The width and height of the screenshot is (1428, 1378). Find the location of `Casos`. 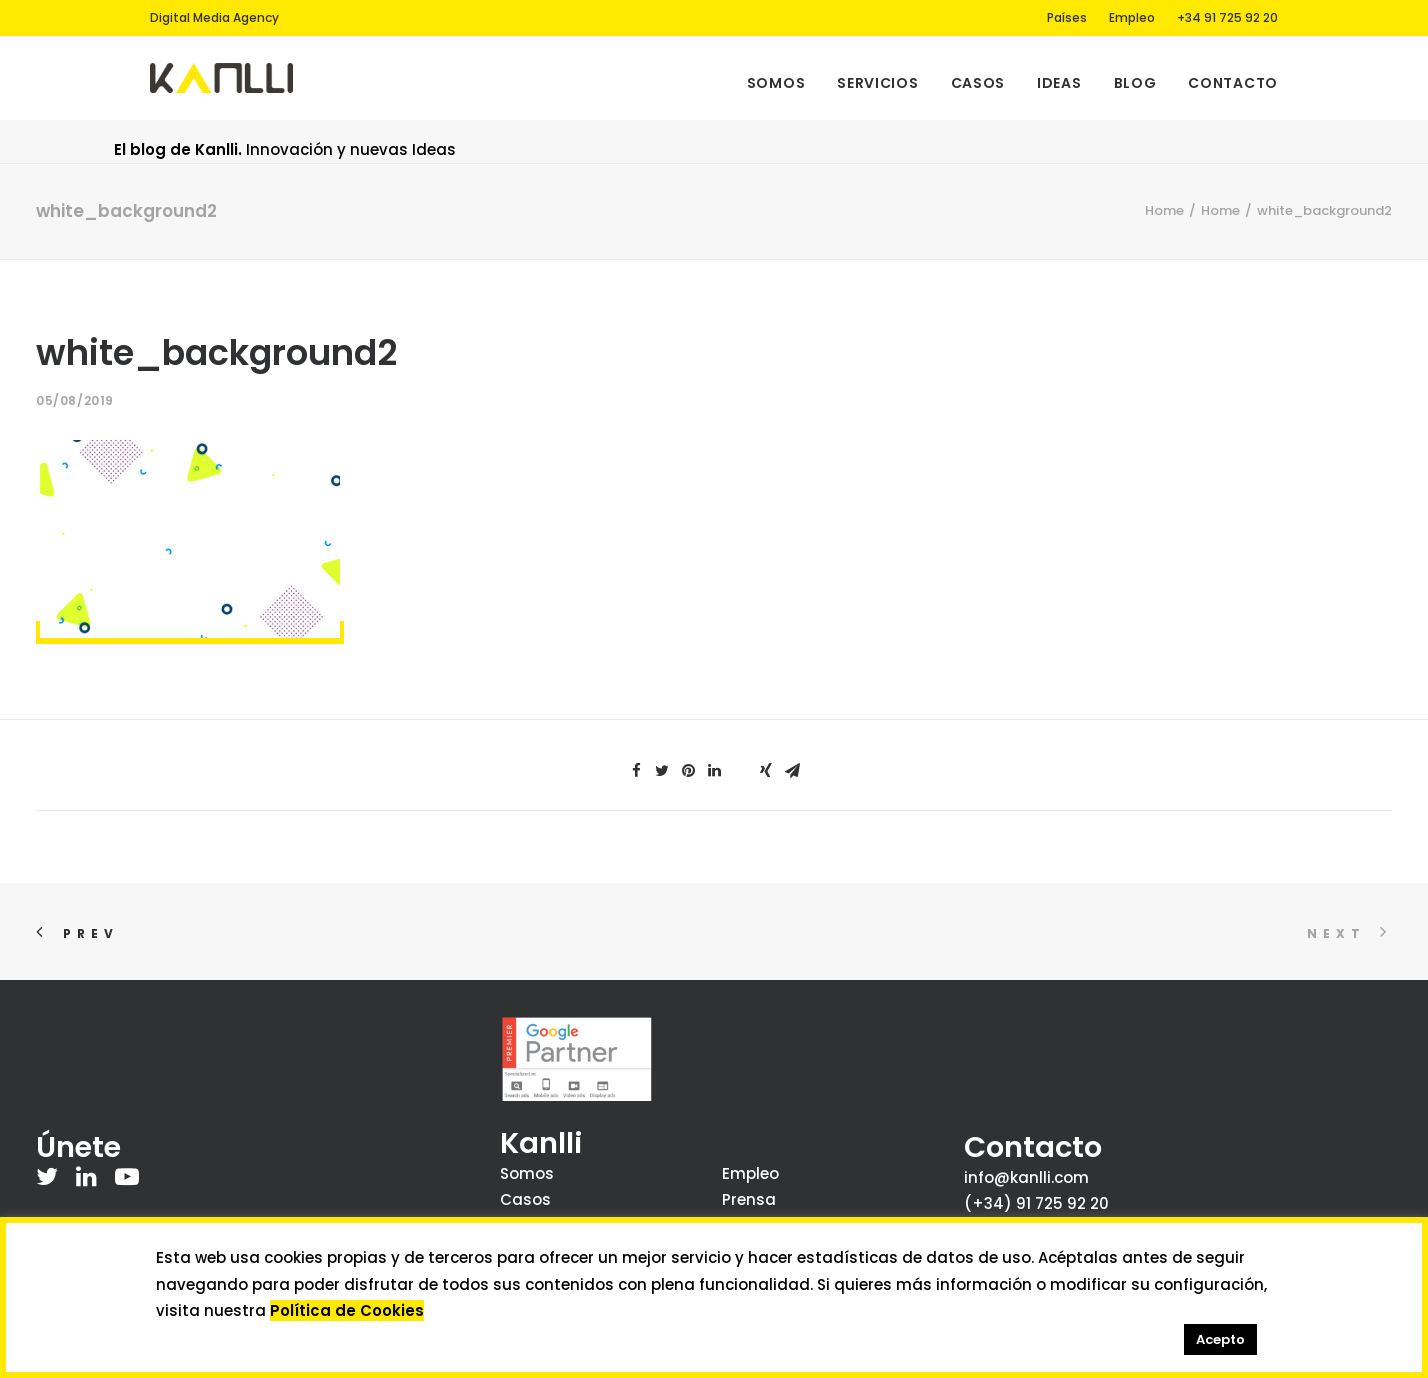

Casos is located at coordinates (978, 83).